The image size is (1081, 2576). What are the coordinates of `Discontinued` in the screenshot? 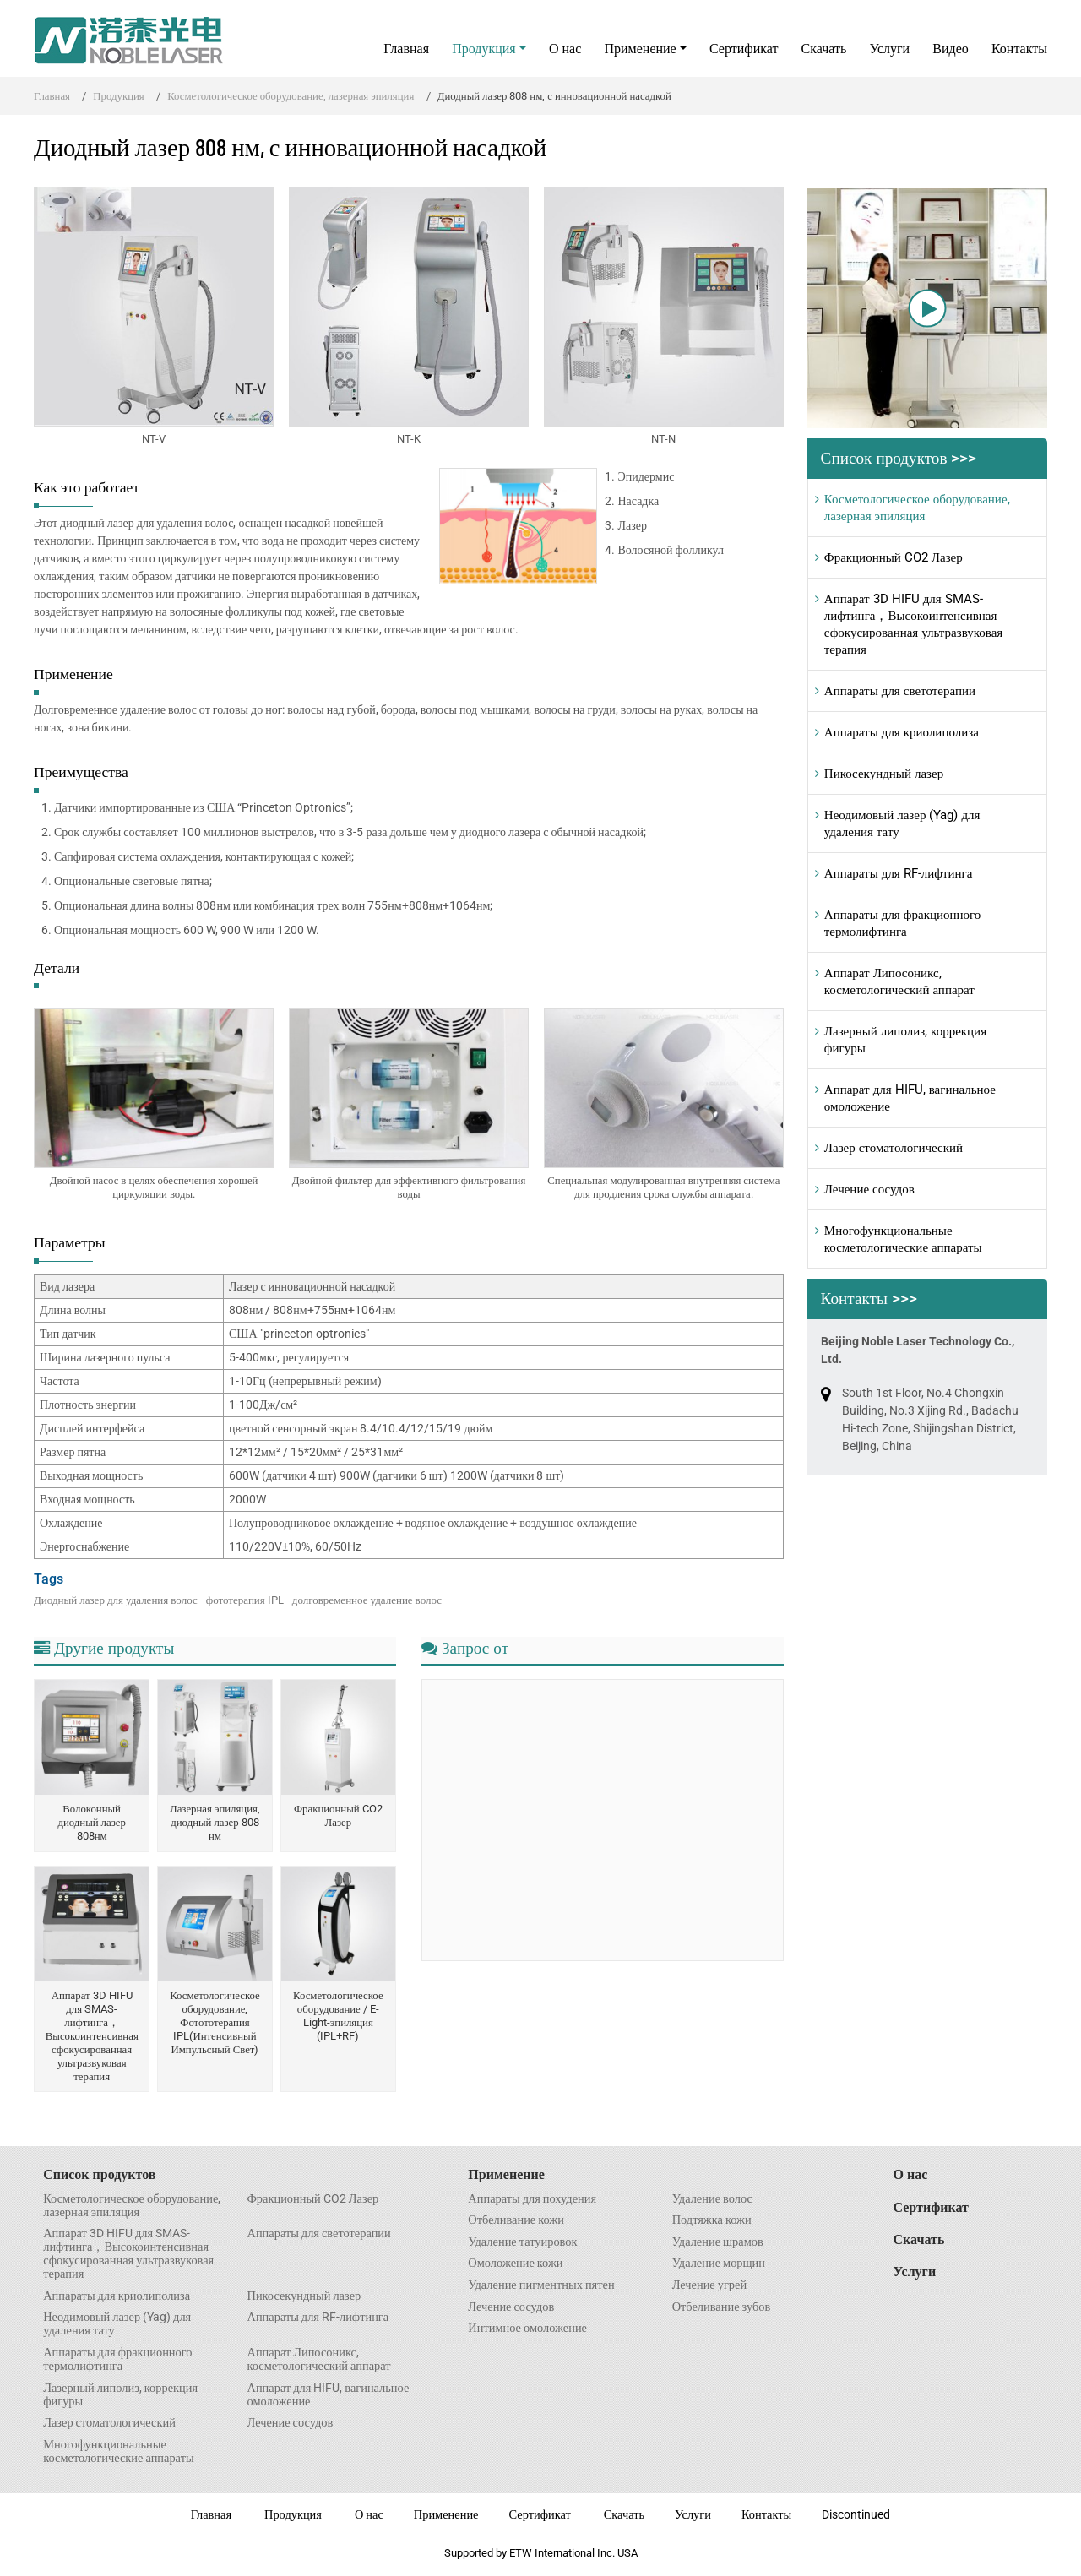 It's located at (856, 2515).